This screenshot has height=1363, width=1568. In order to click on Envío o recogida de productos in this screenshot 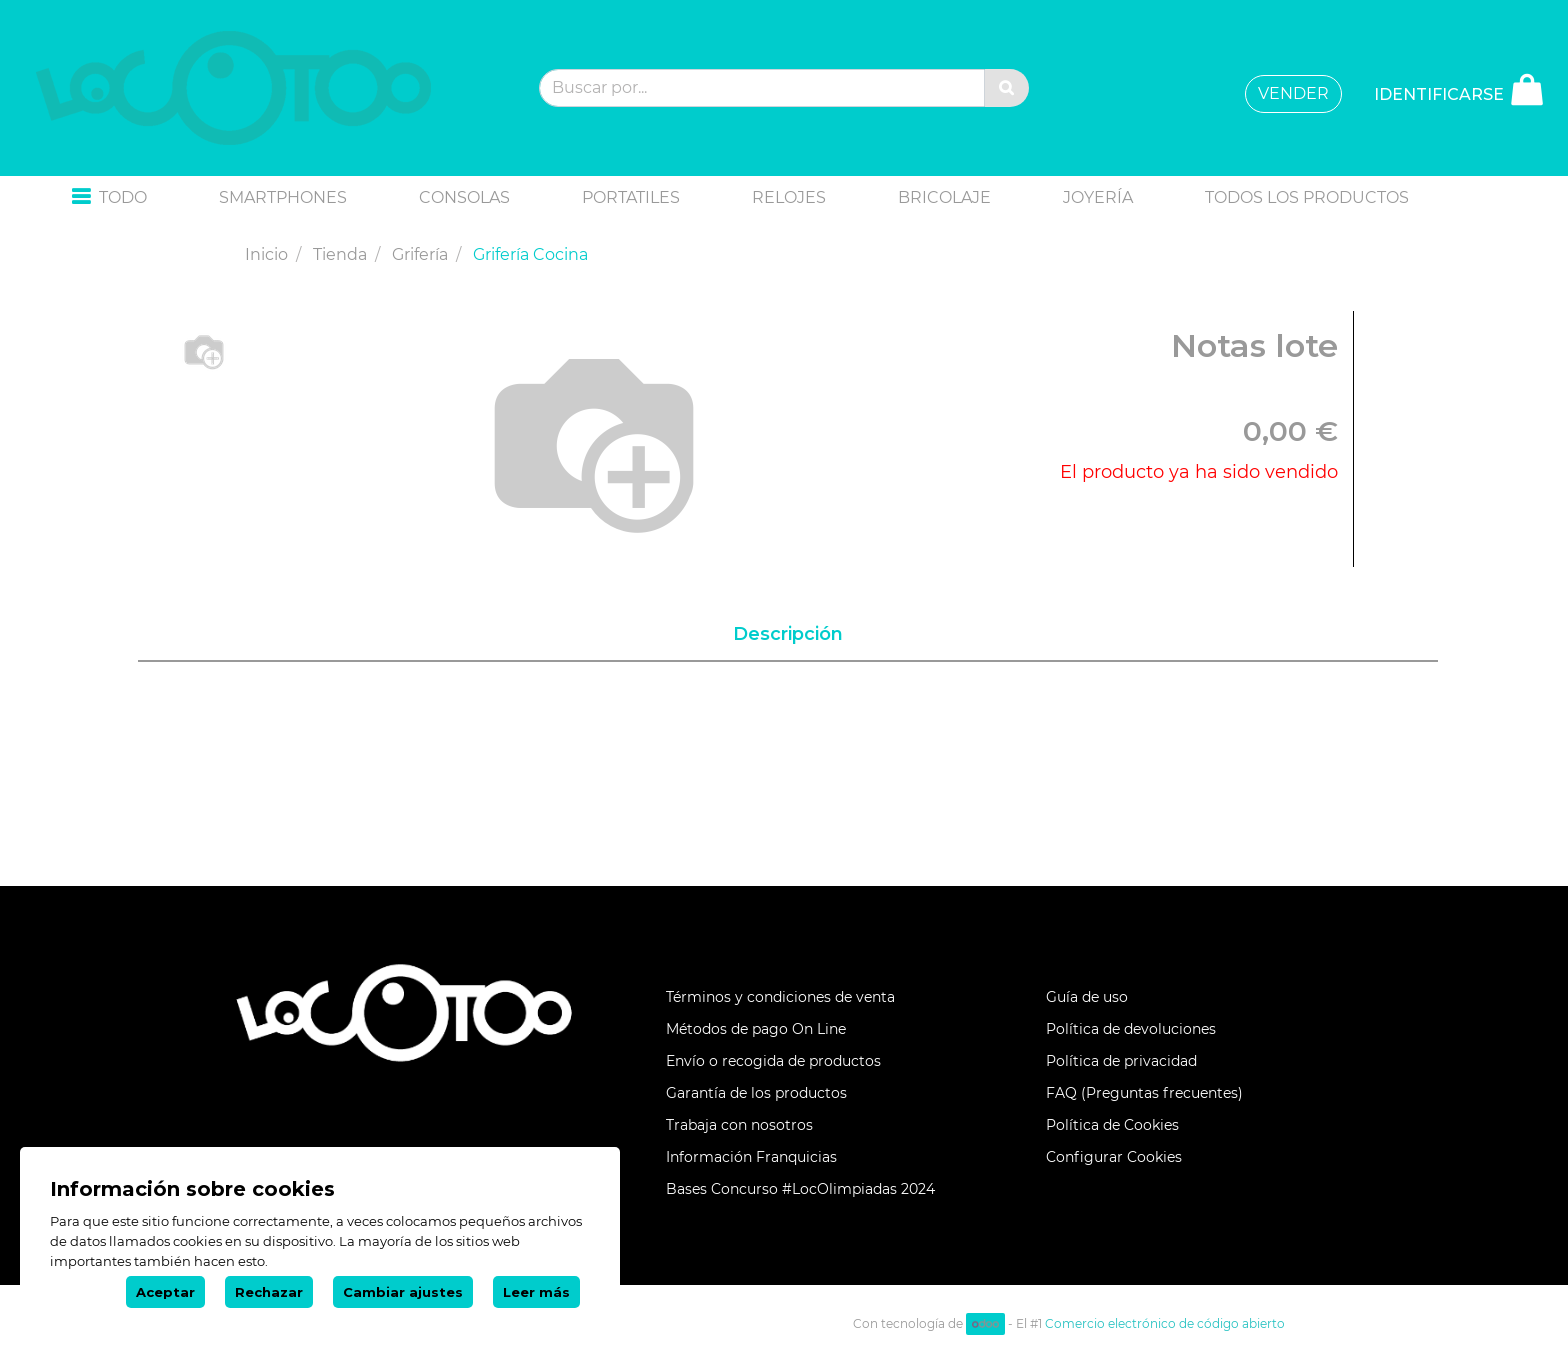, I will do `click(773, 1061)`.